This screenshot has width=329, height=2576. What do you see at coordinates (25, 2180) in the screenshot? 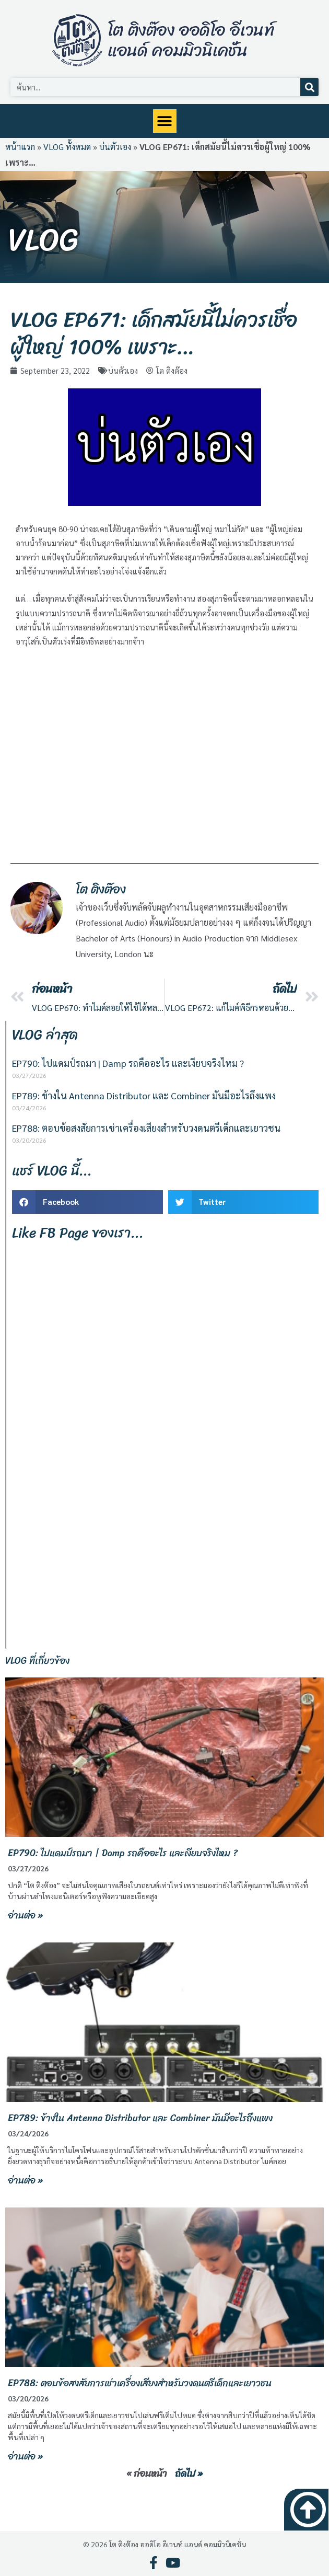
I see `อ่านต่อ » [Read more about EP789: ข้างใน Antenna Distributor และ Combiner มันมีอะไรถึงแพง]` at bounding box center [25, 2180].